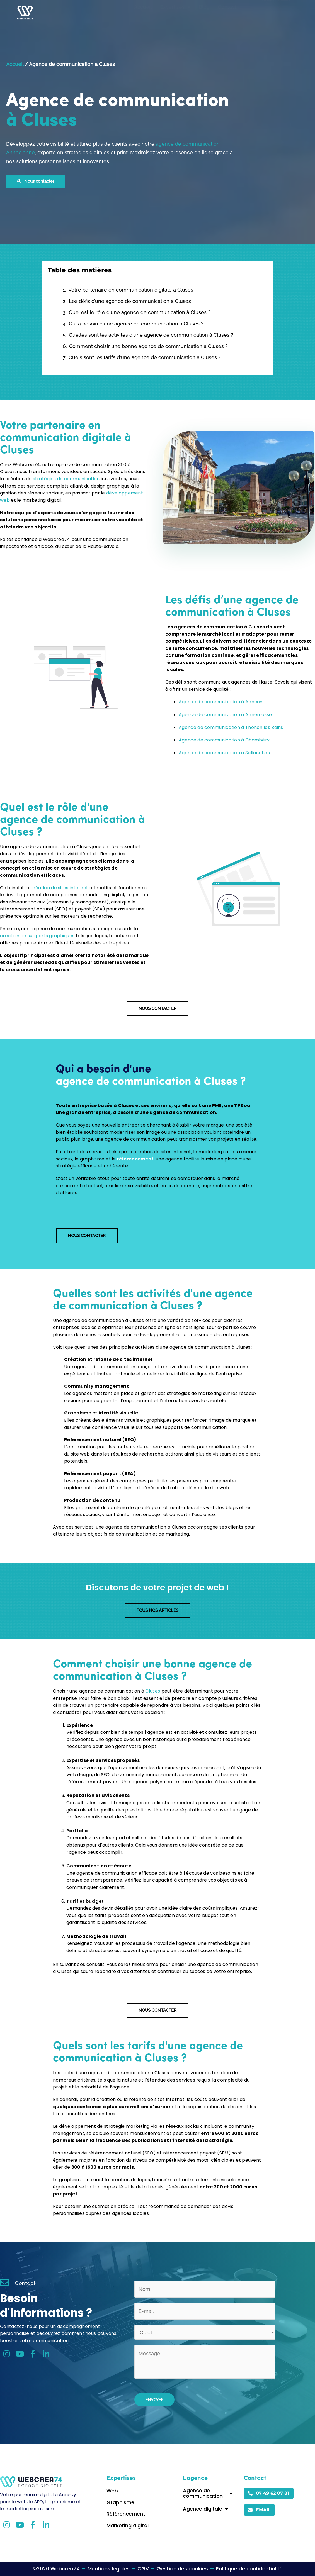 This screenshot has height=2576, width=315. I want to click on Blog, so click(204, 12).